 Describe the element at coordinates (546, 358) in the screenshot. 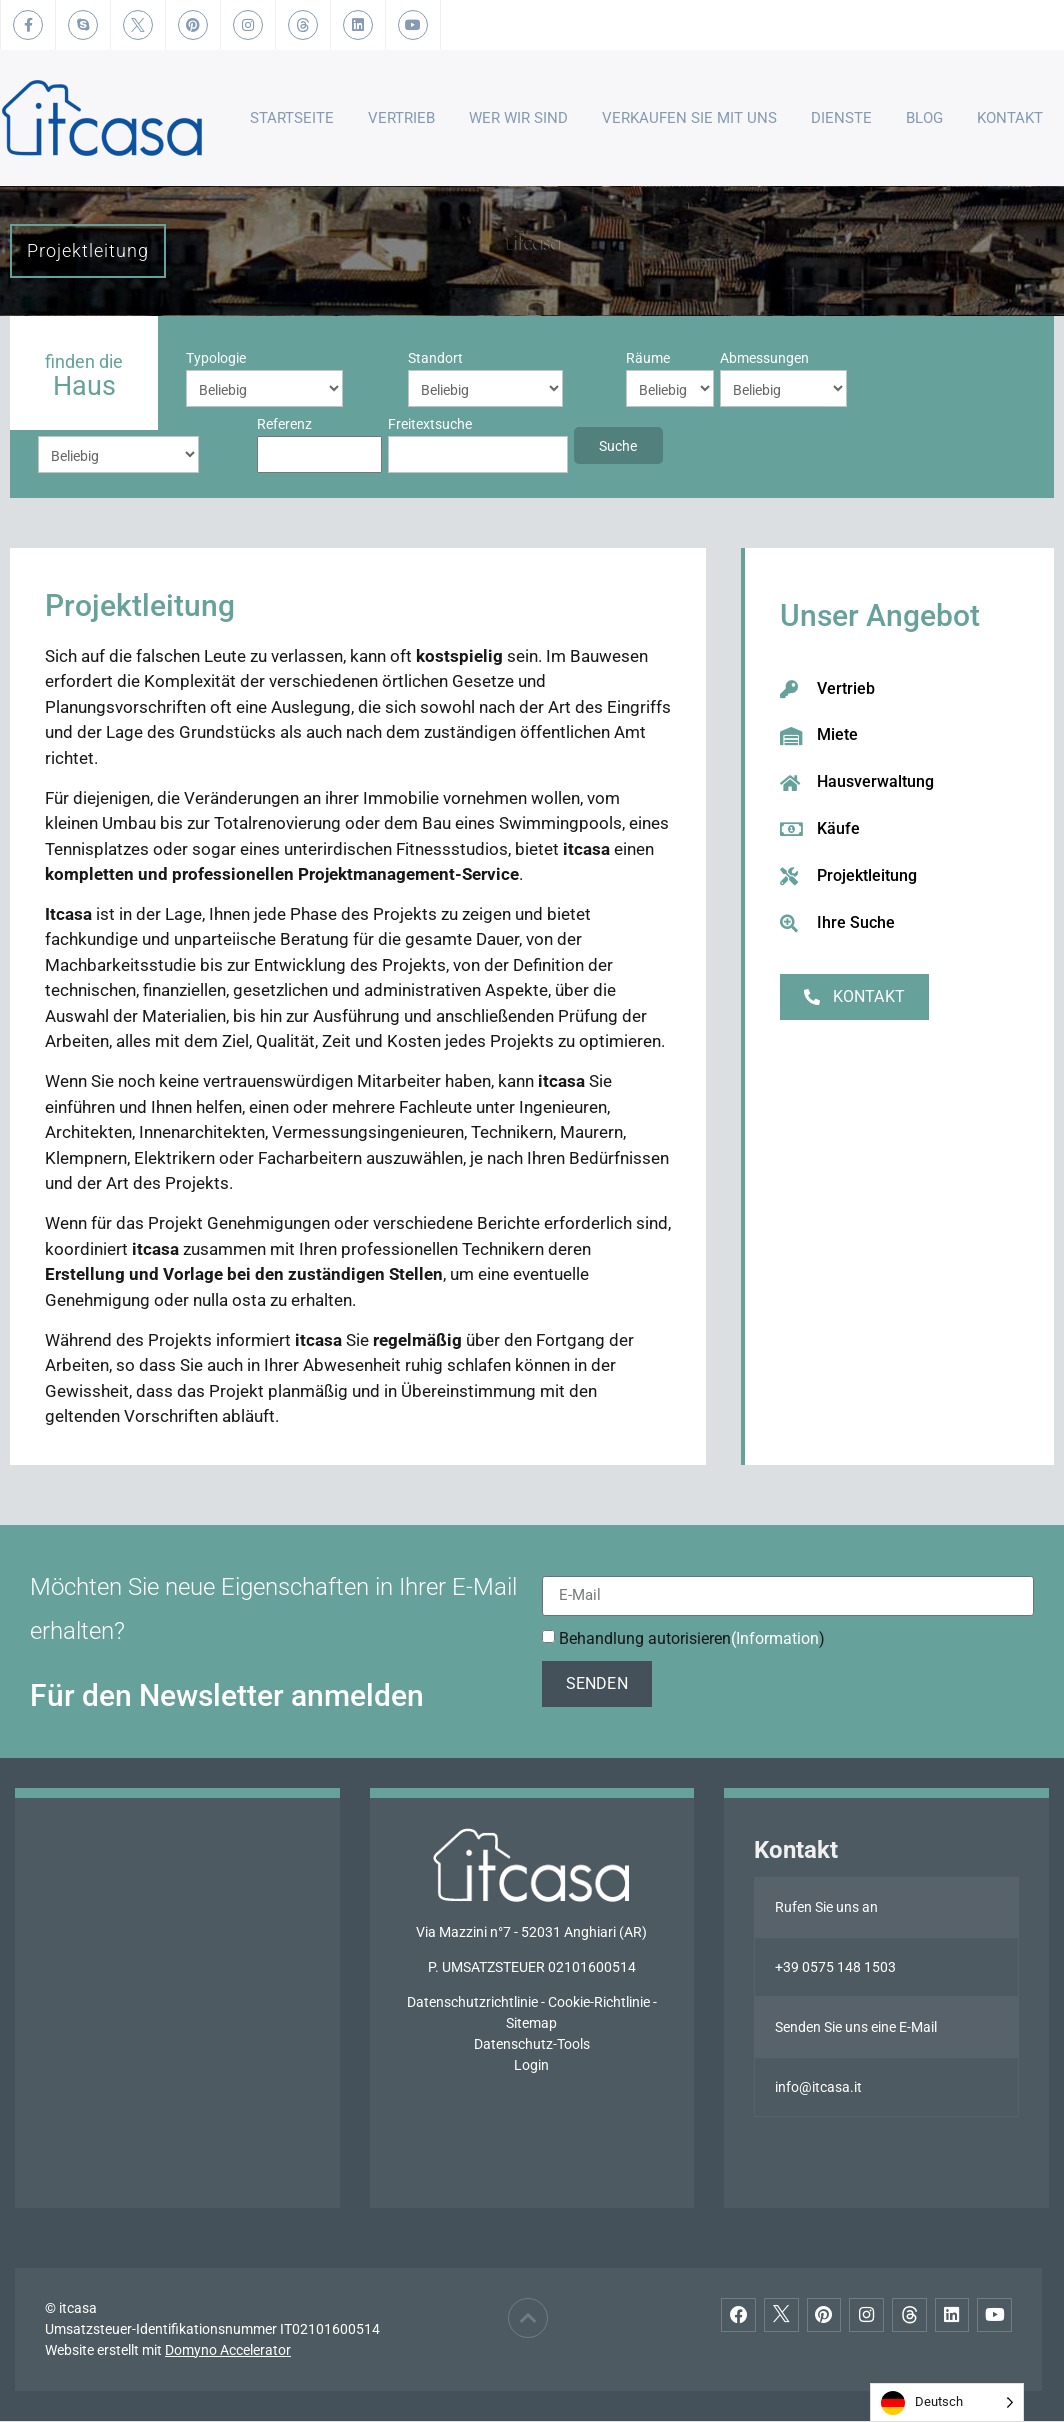

I see `Abmessungen` at that location.